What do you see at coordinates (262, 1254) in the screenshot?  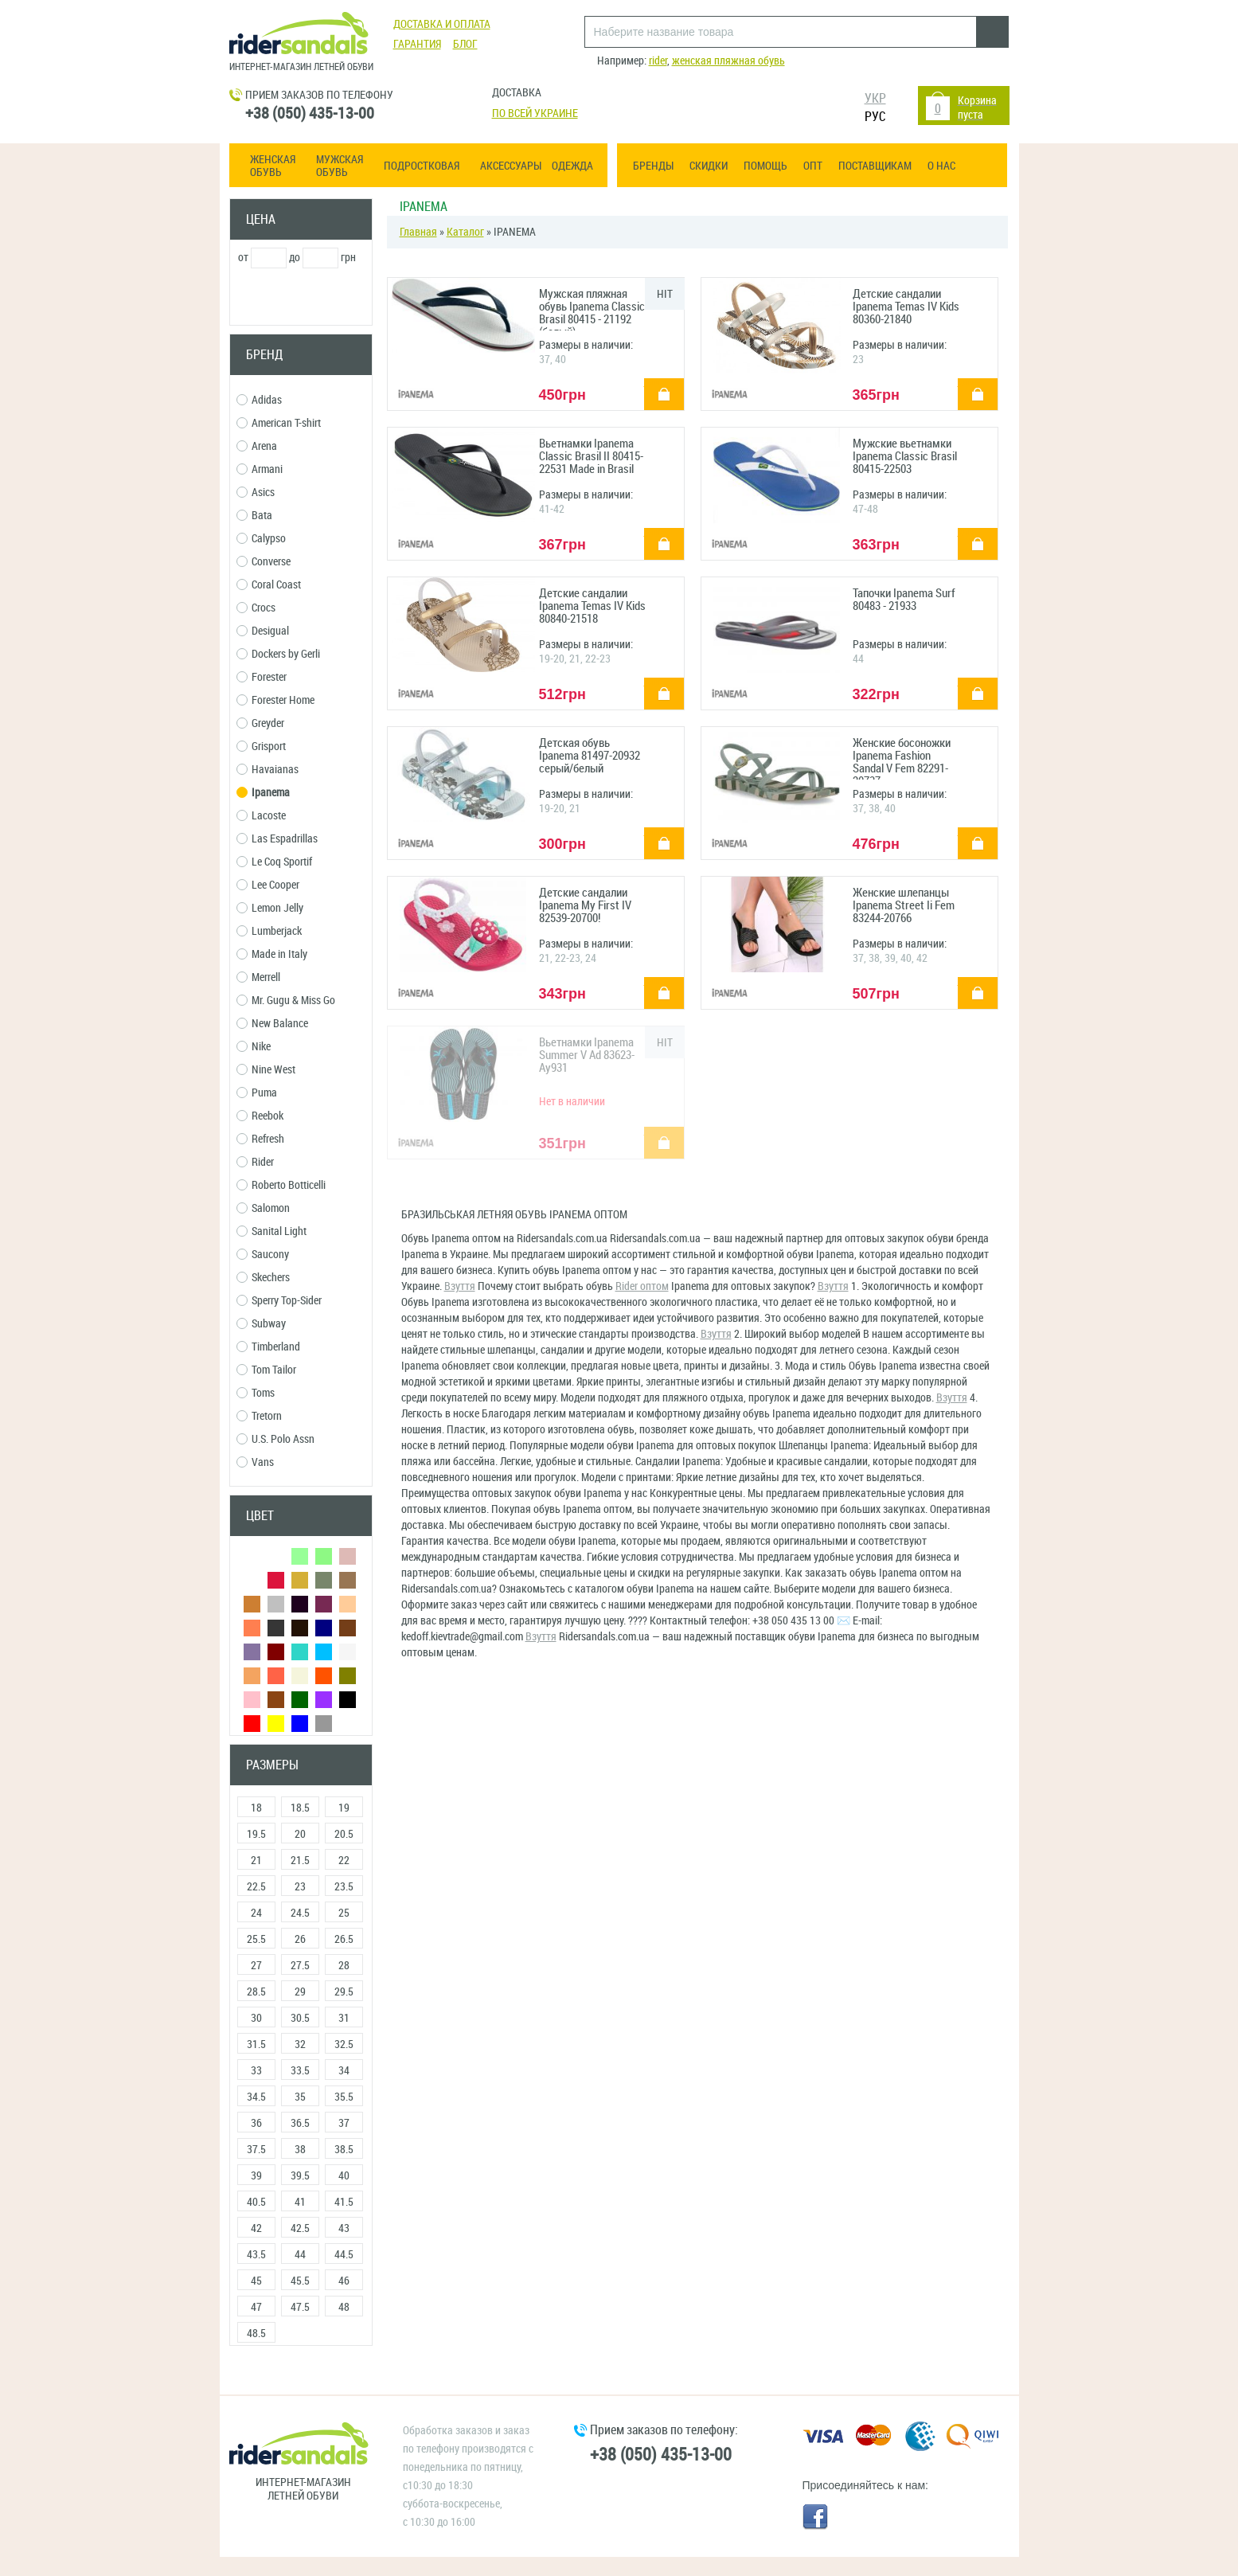 I see `Saucony` at bounding box center [262, 1254].